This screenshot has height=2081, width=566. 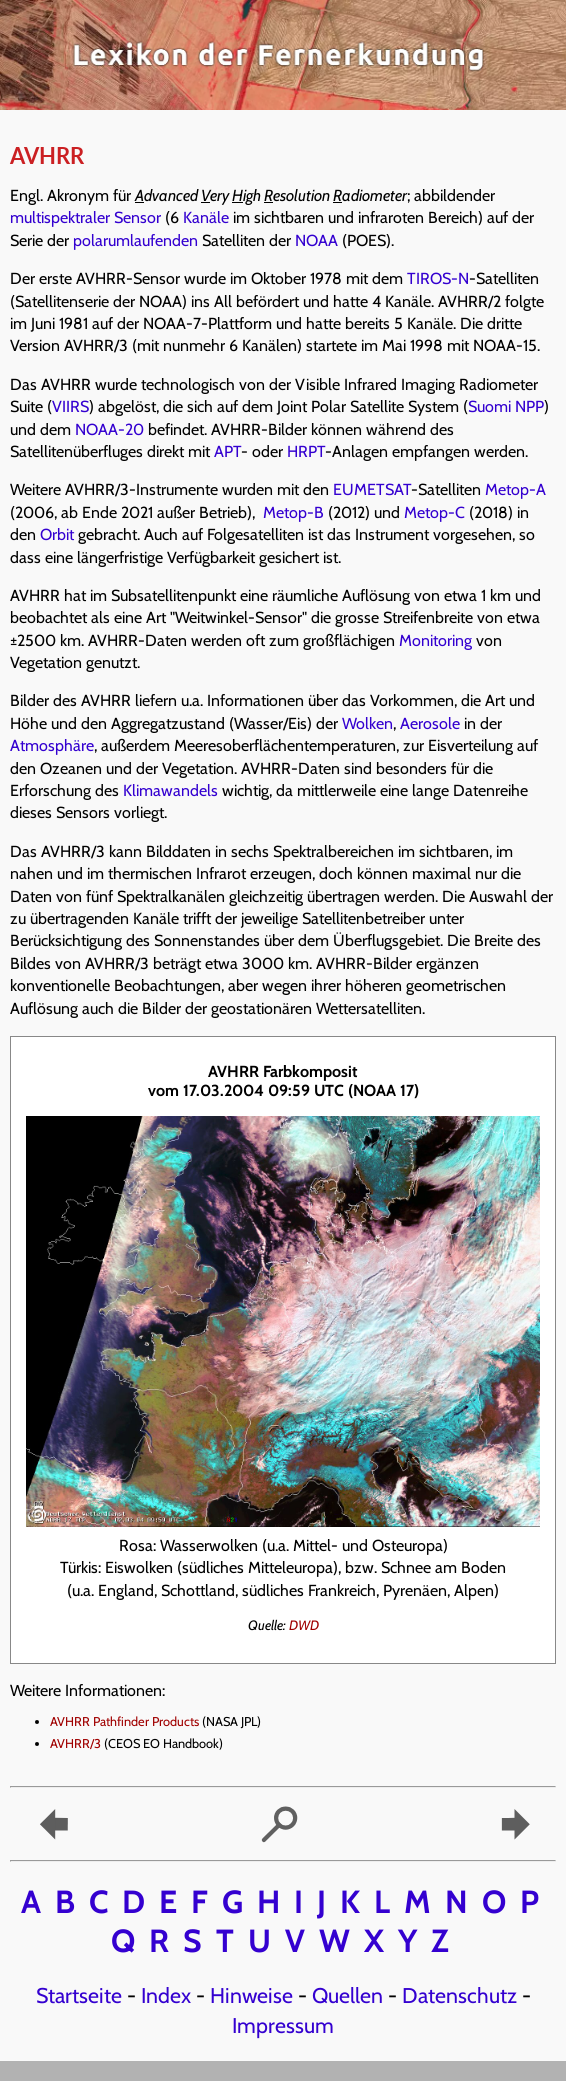 What do you see at coordinates (137, 217) in the screenshot?
I see `Sensor` at bounding box center [137, 217].